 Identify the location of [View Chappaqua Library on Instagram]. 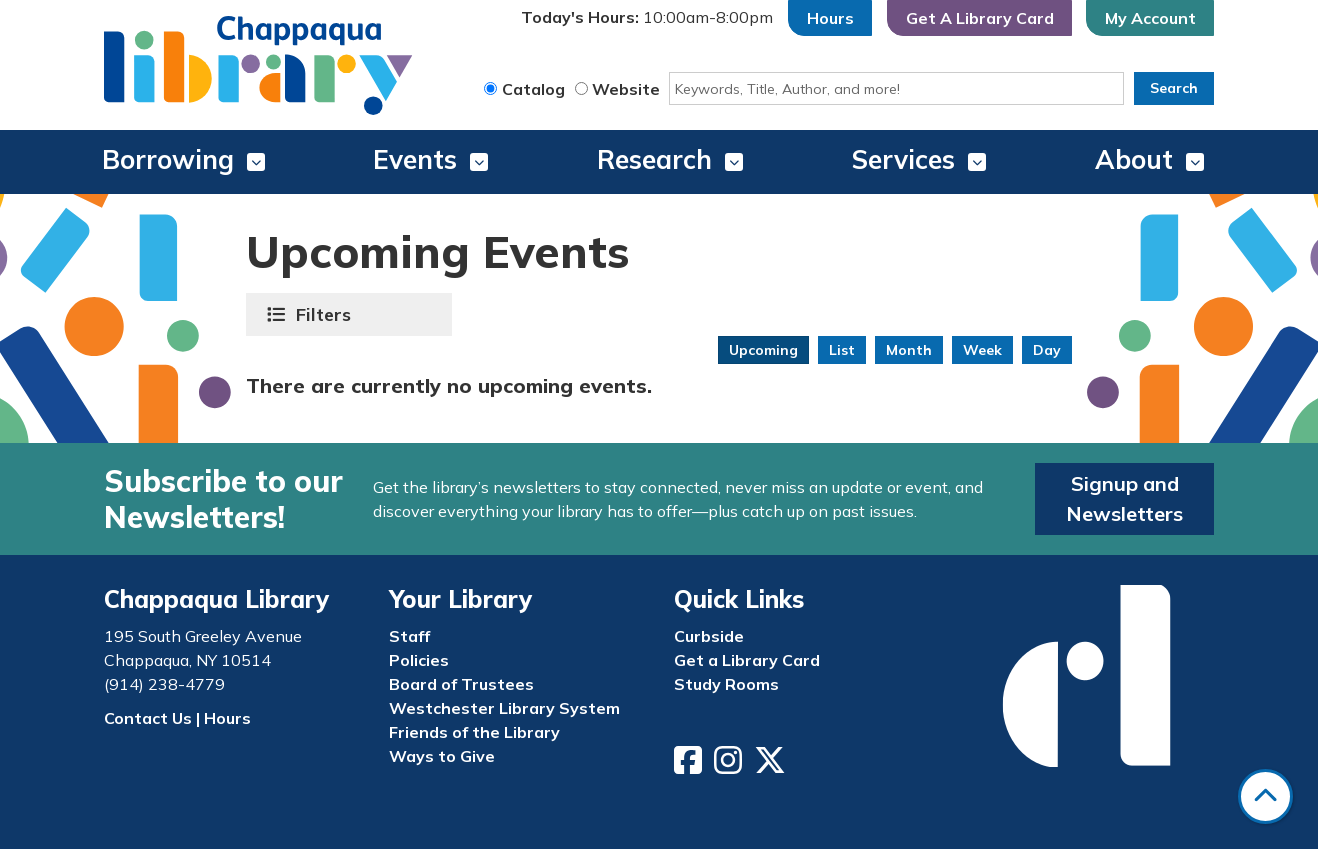
(730, 766).